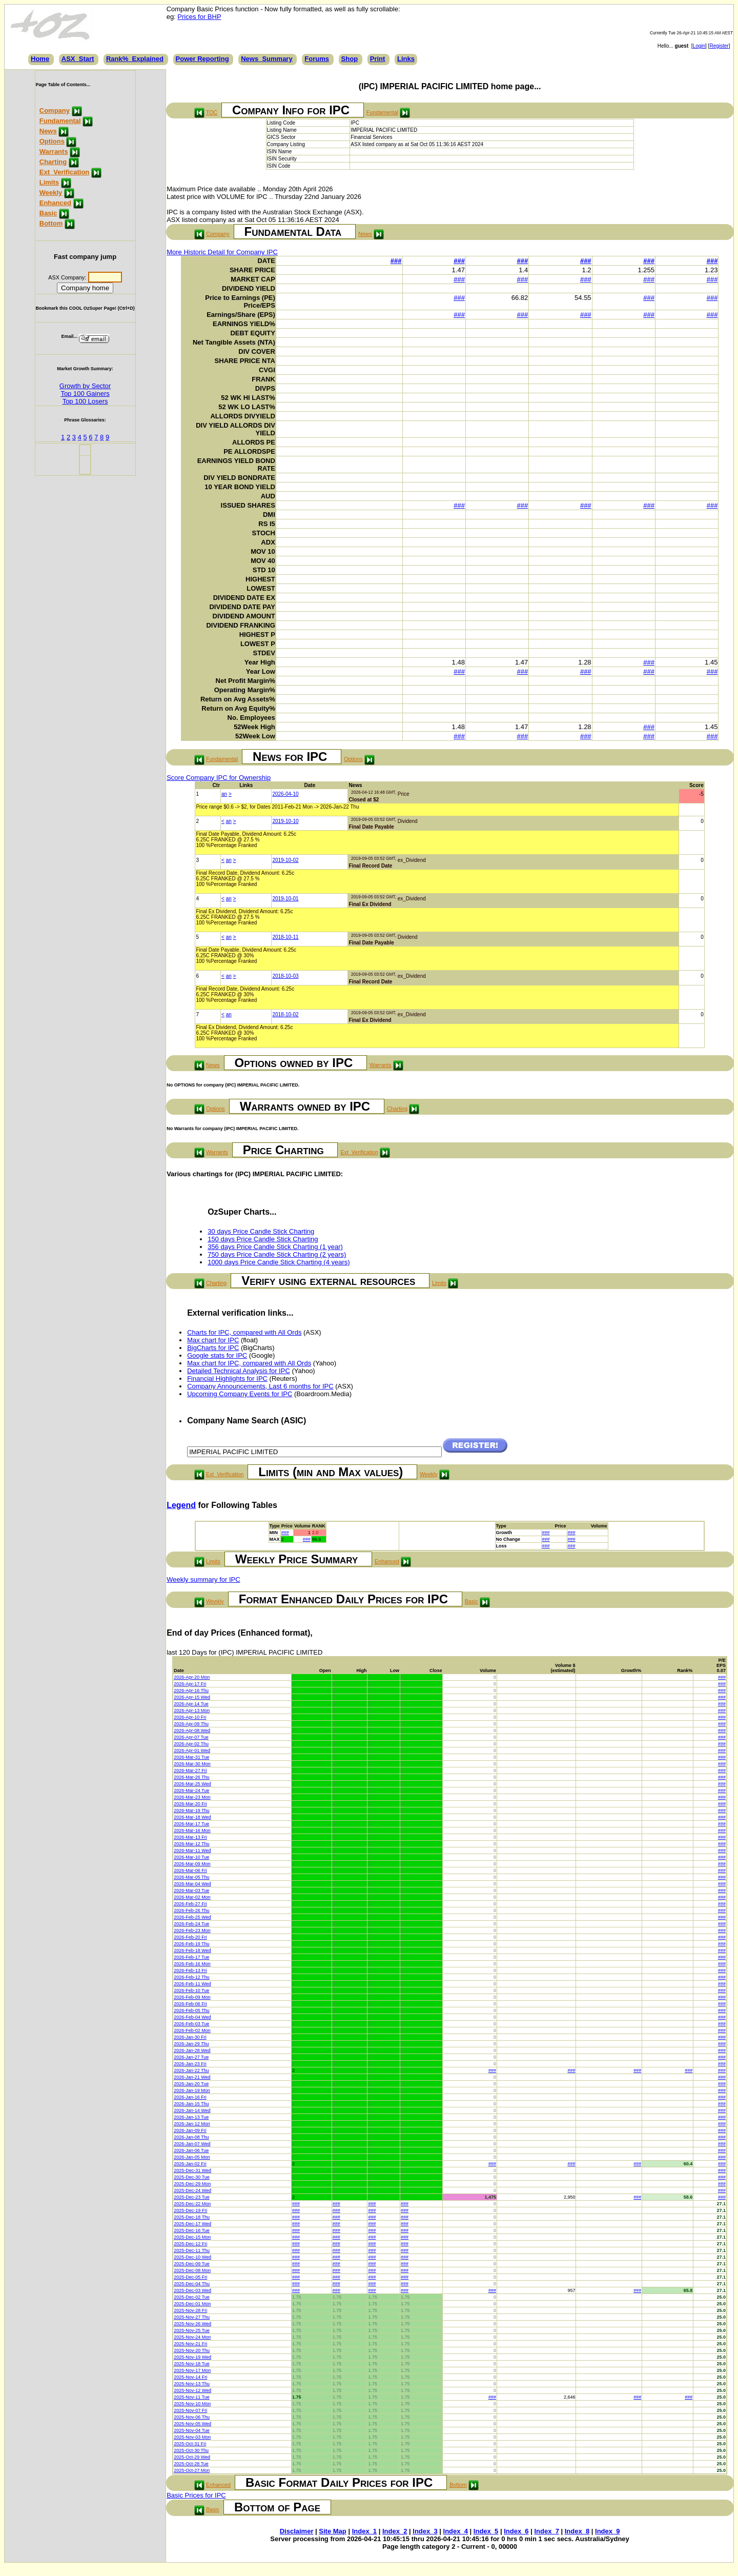 This screenshot has width=738, height=2576. Describe the element at coordinates (192, 1983) in the screenshot. I see `2026-Feb-11 Wed` at that location.